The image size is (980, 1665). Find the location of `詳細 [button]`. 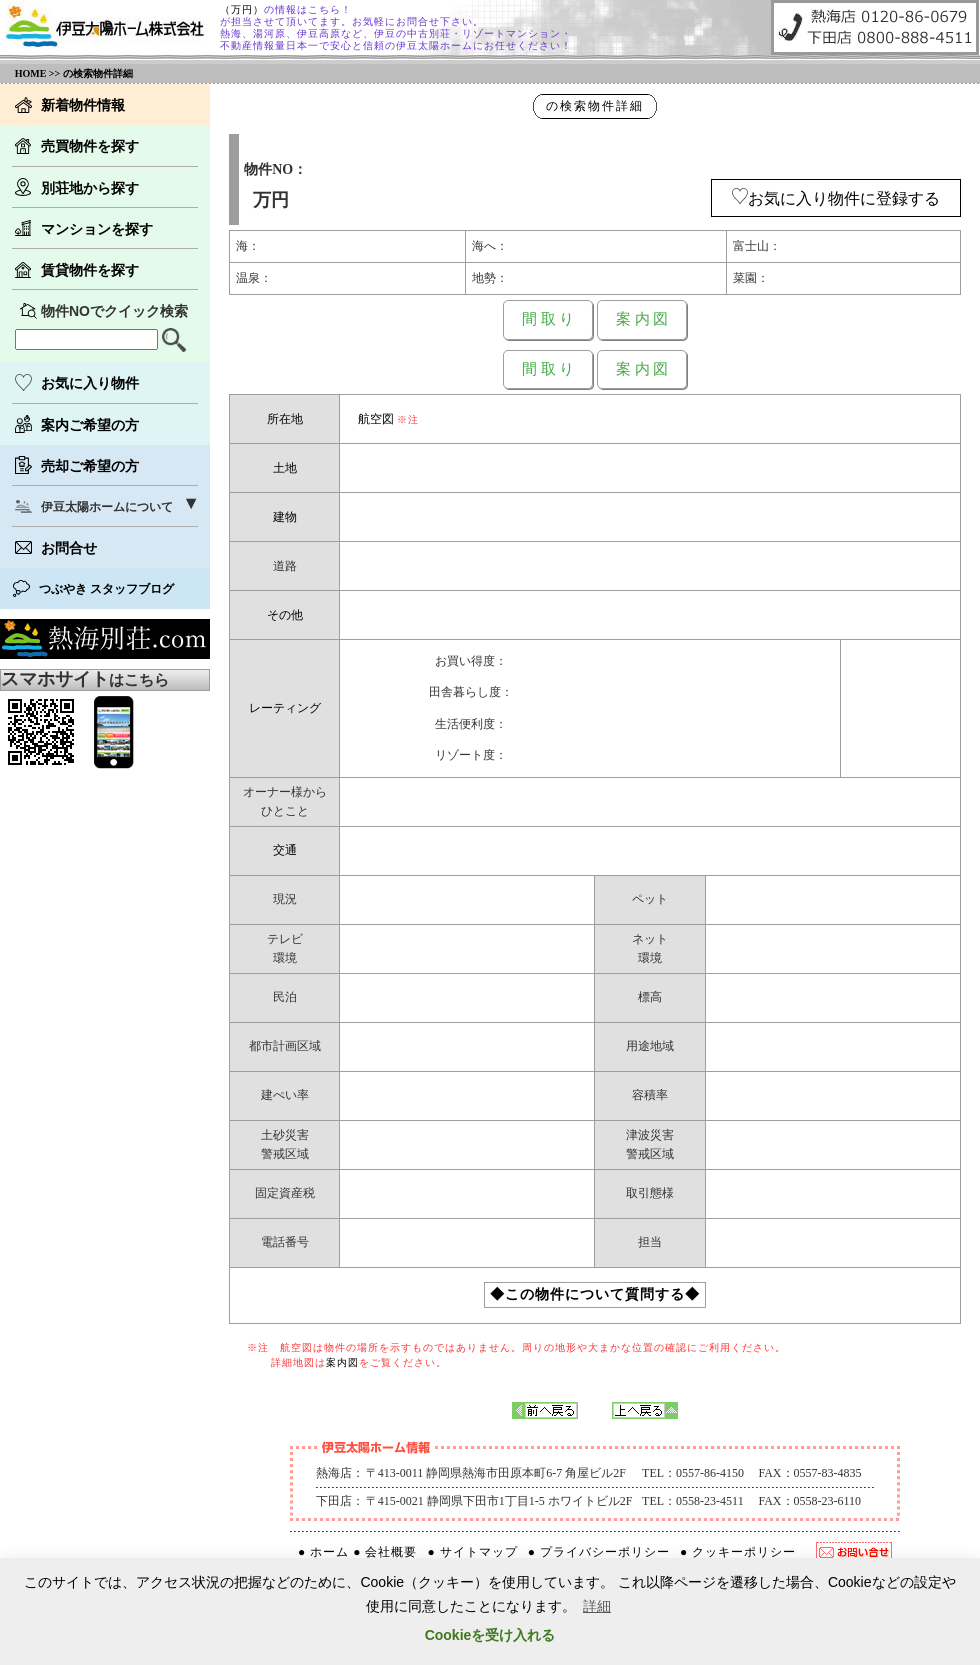

詳細 [button] is located at coordinates (597, 1606).